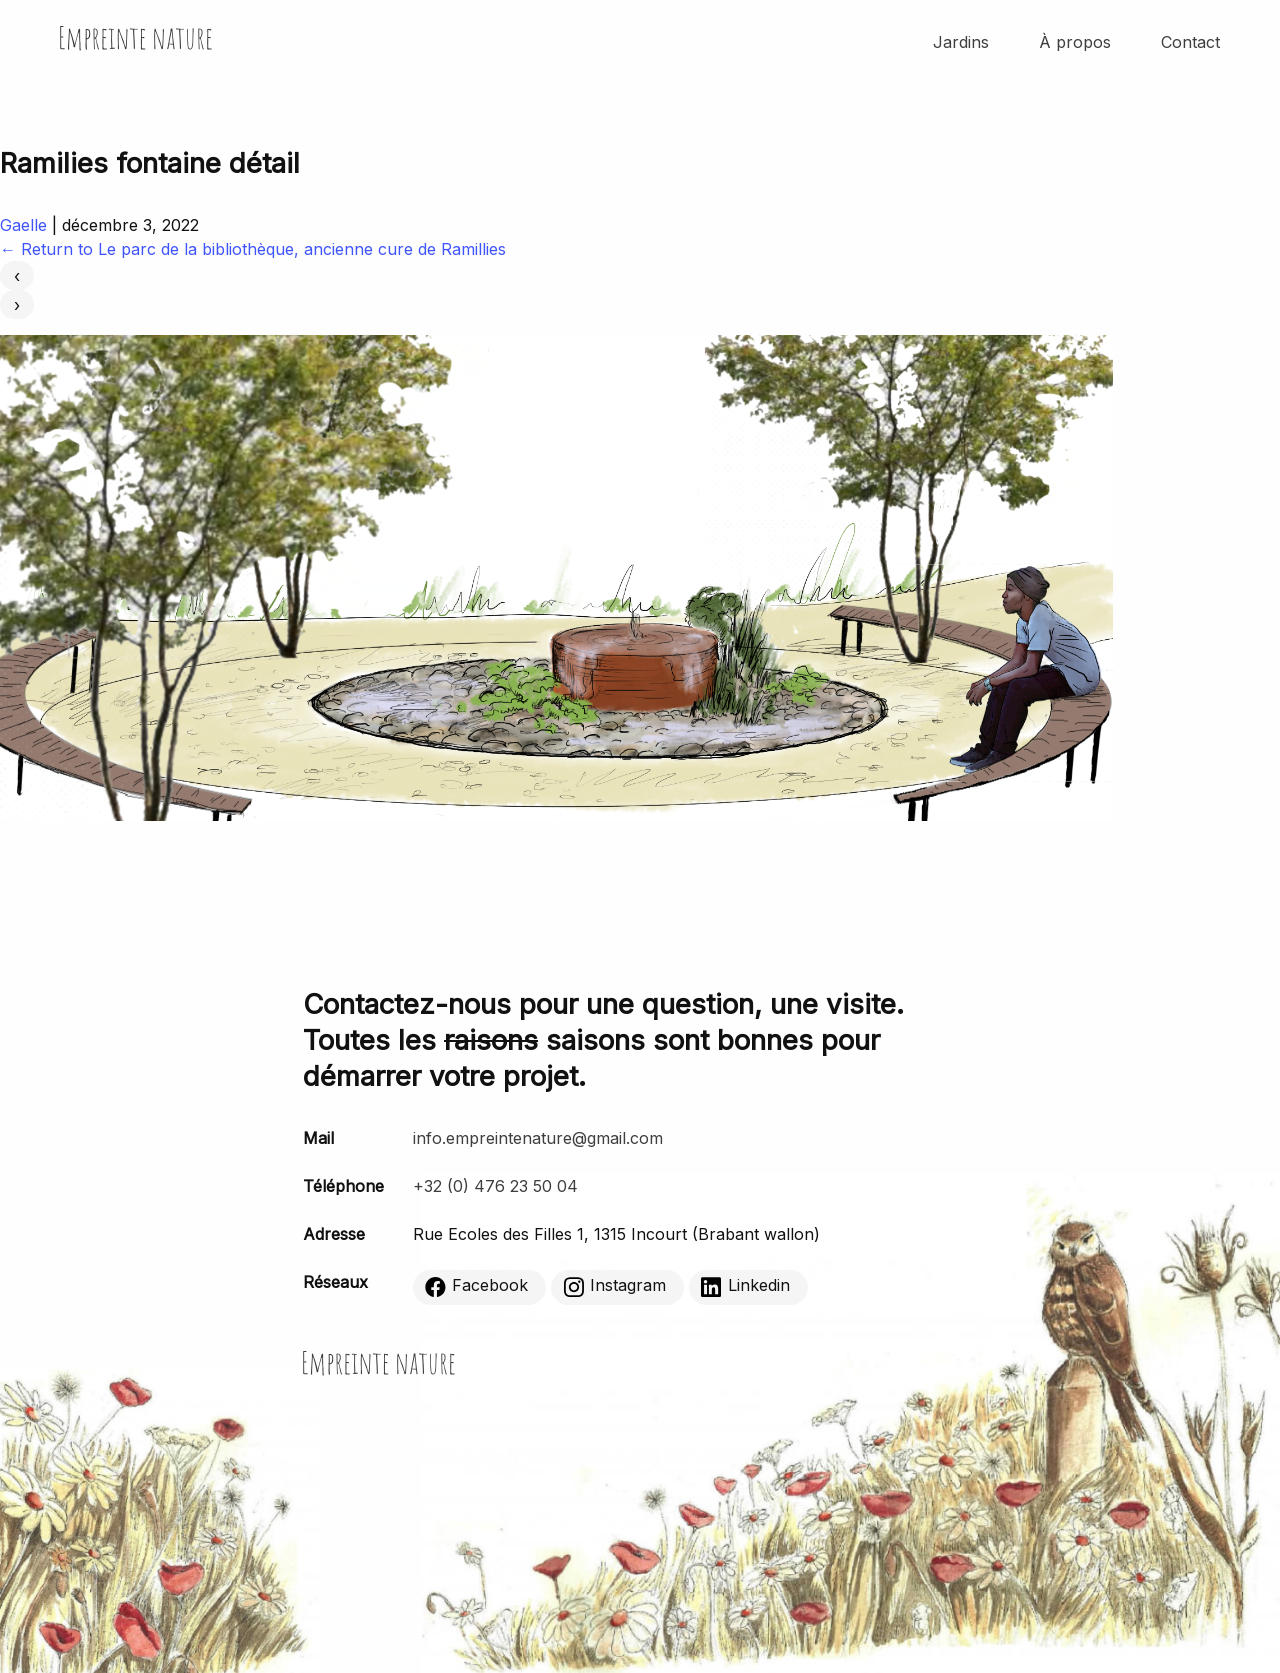 Image resolution: width=1280 pixels, height=1673 pixels. Describe the element at coordinates (253, 249) in the screenshot. I see `Return to Le parc de la bibliothèque, ancienne cure de Ramillies` at that location.